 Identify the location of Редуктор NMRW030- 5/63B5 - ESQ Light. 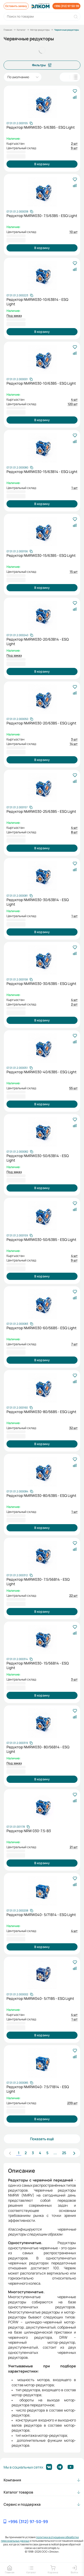
(40, 127).